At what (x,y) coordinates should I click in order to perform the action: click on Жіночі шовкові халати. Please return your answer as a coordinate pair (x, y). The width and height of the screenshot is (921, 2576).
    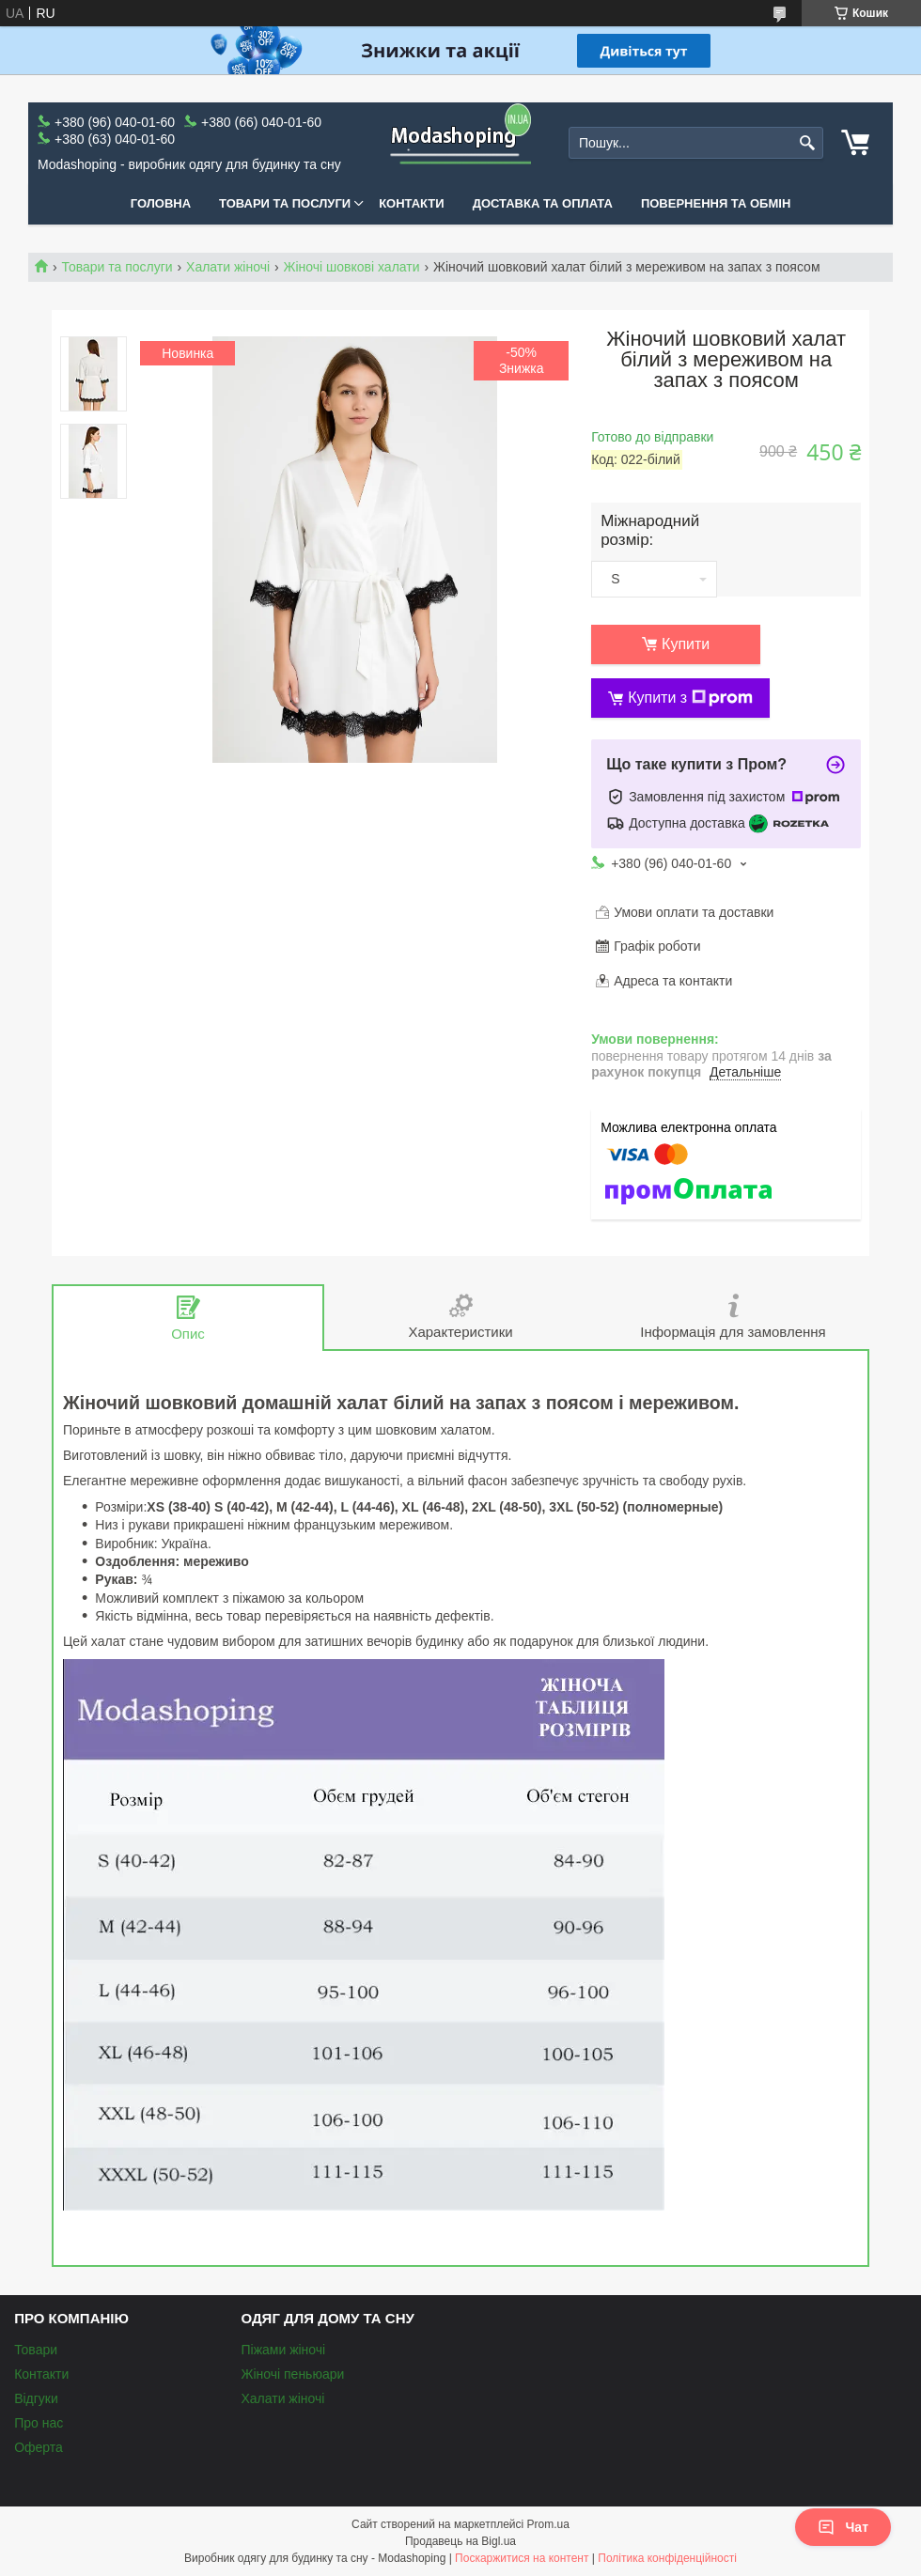
    Looking at the image, I should click on (352, 266).